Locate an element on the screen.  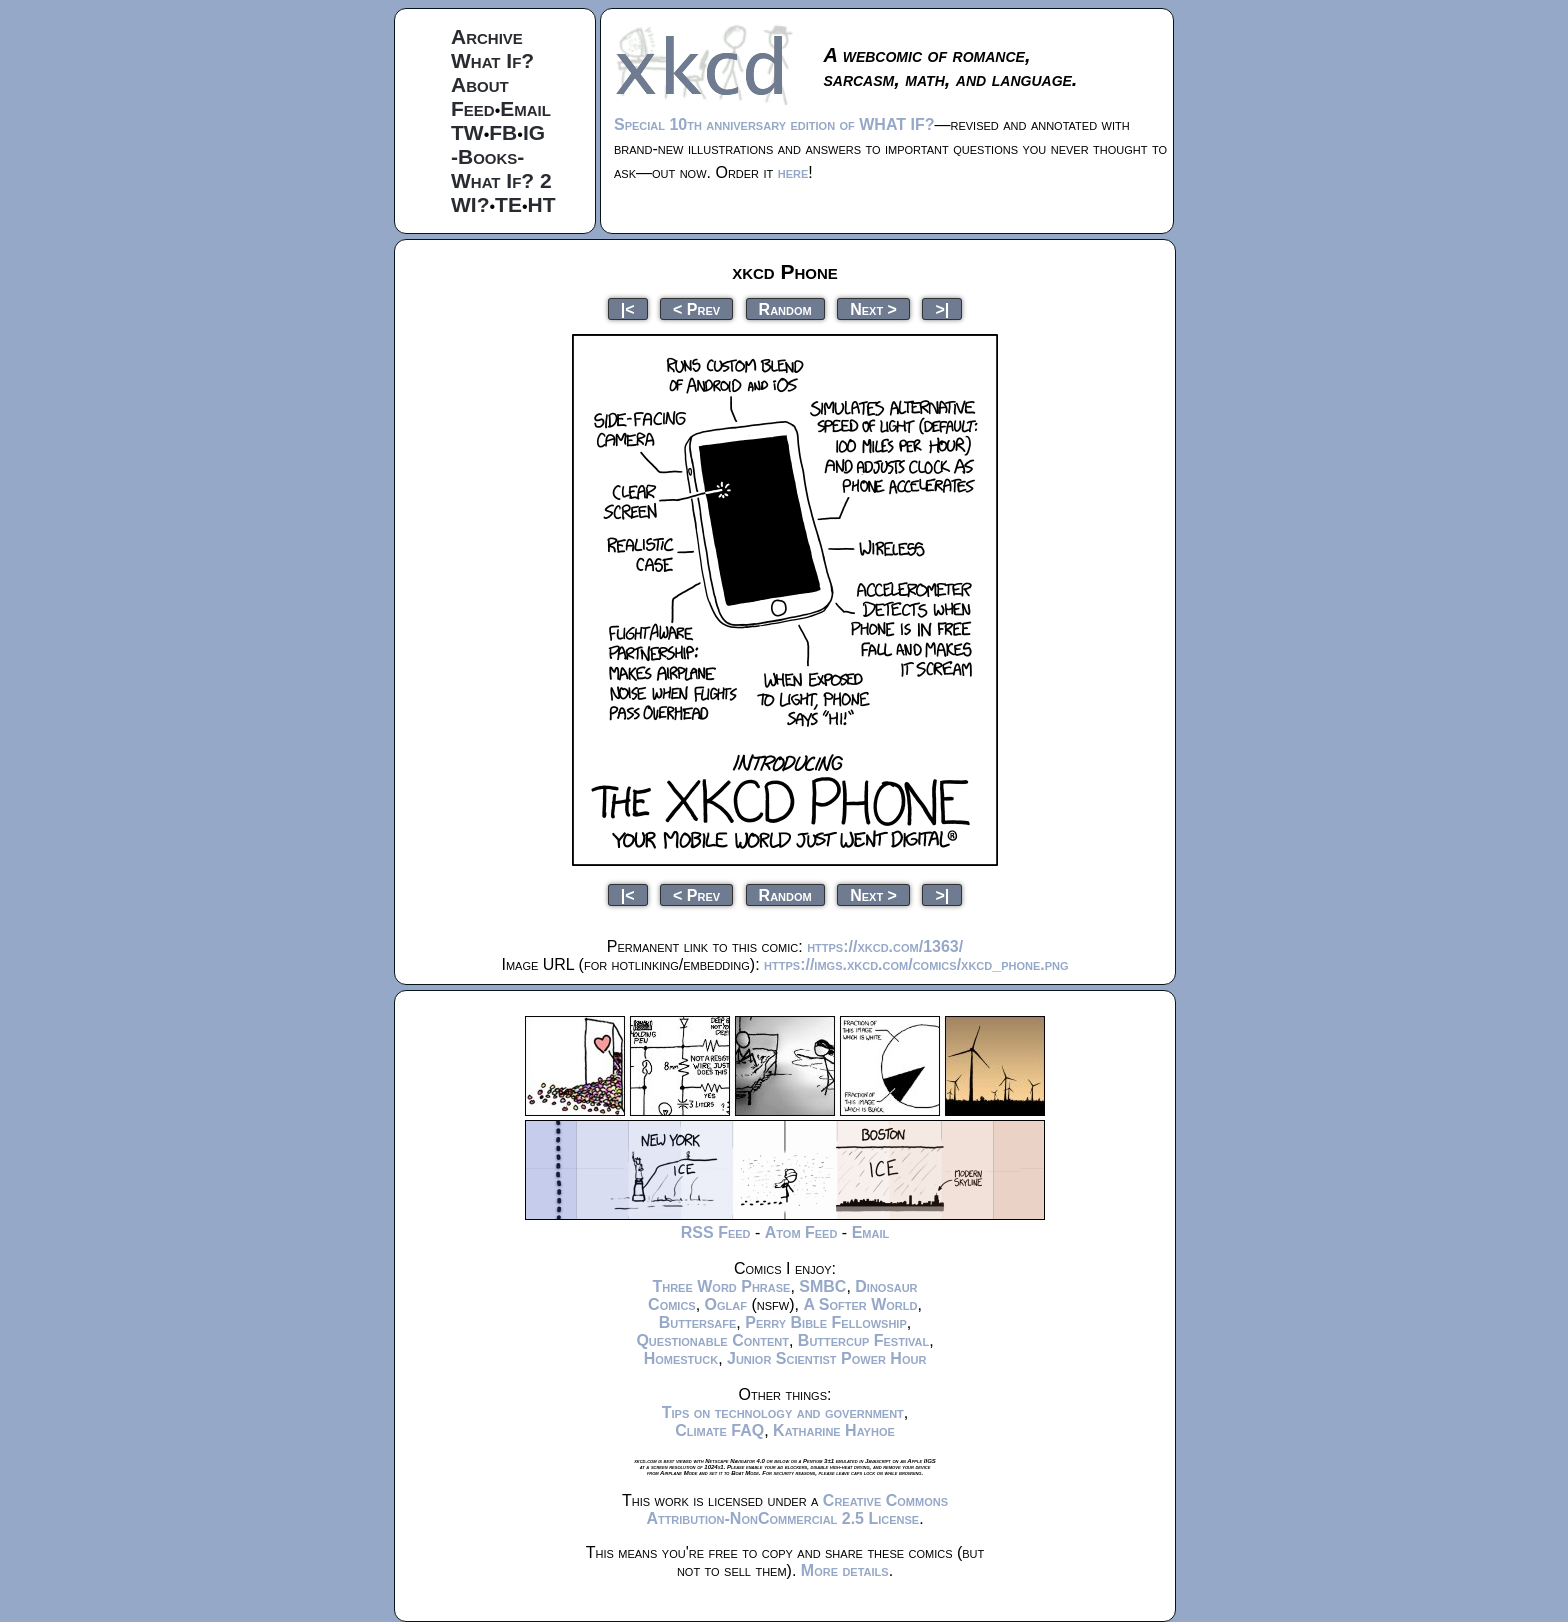
Buttercup Festival is located at coordinates (863, 1340).